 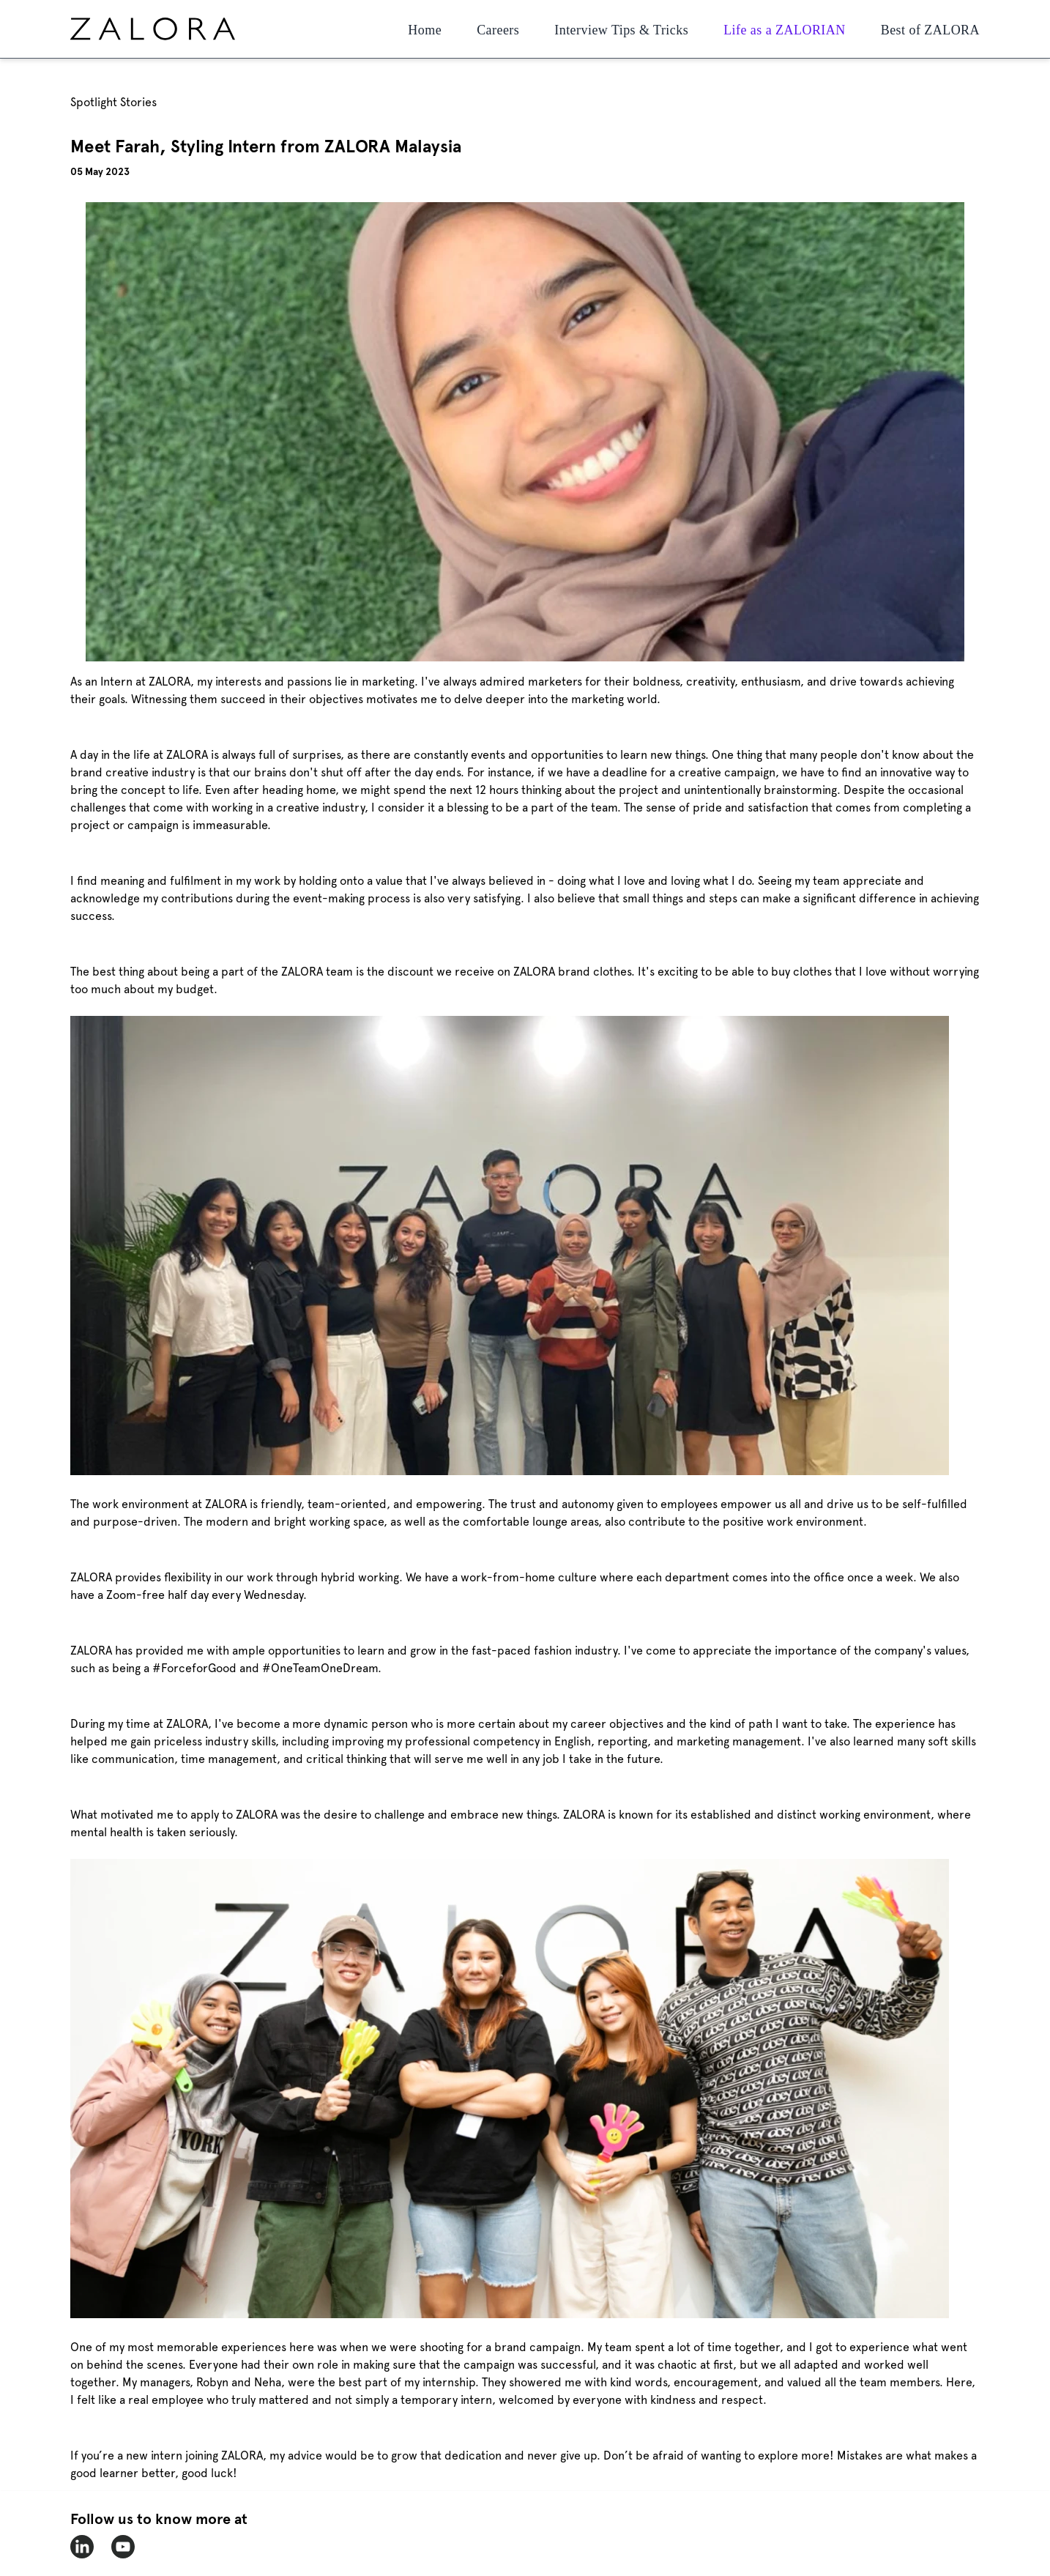 What do you see at coordinates (621, 30) in the screenshot?
I see `Interview Tips & Tricks` at bounding box center [621, 30].